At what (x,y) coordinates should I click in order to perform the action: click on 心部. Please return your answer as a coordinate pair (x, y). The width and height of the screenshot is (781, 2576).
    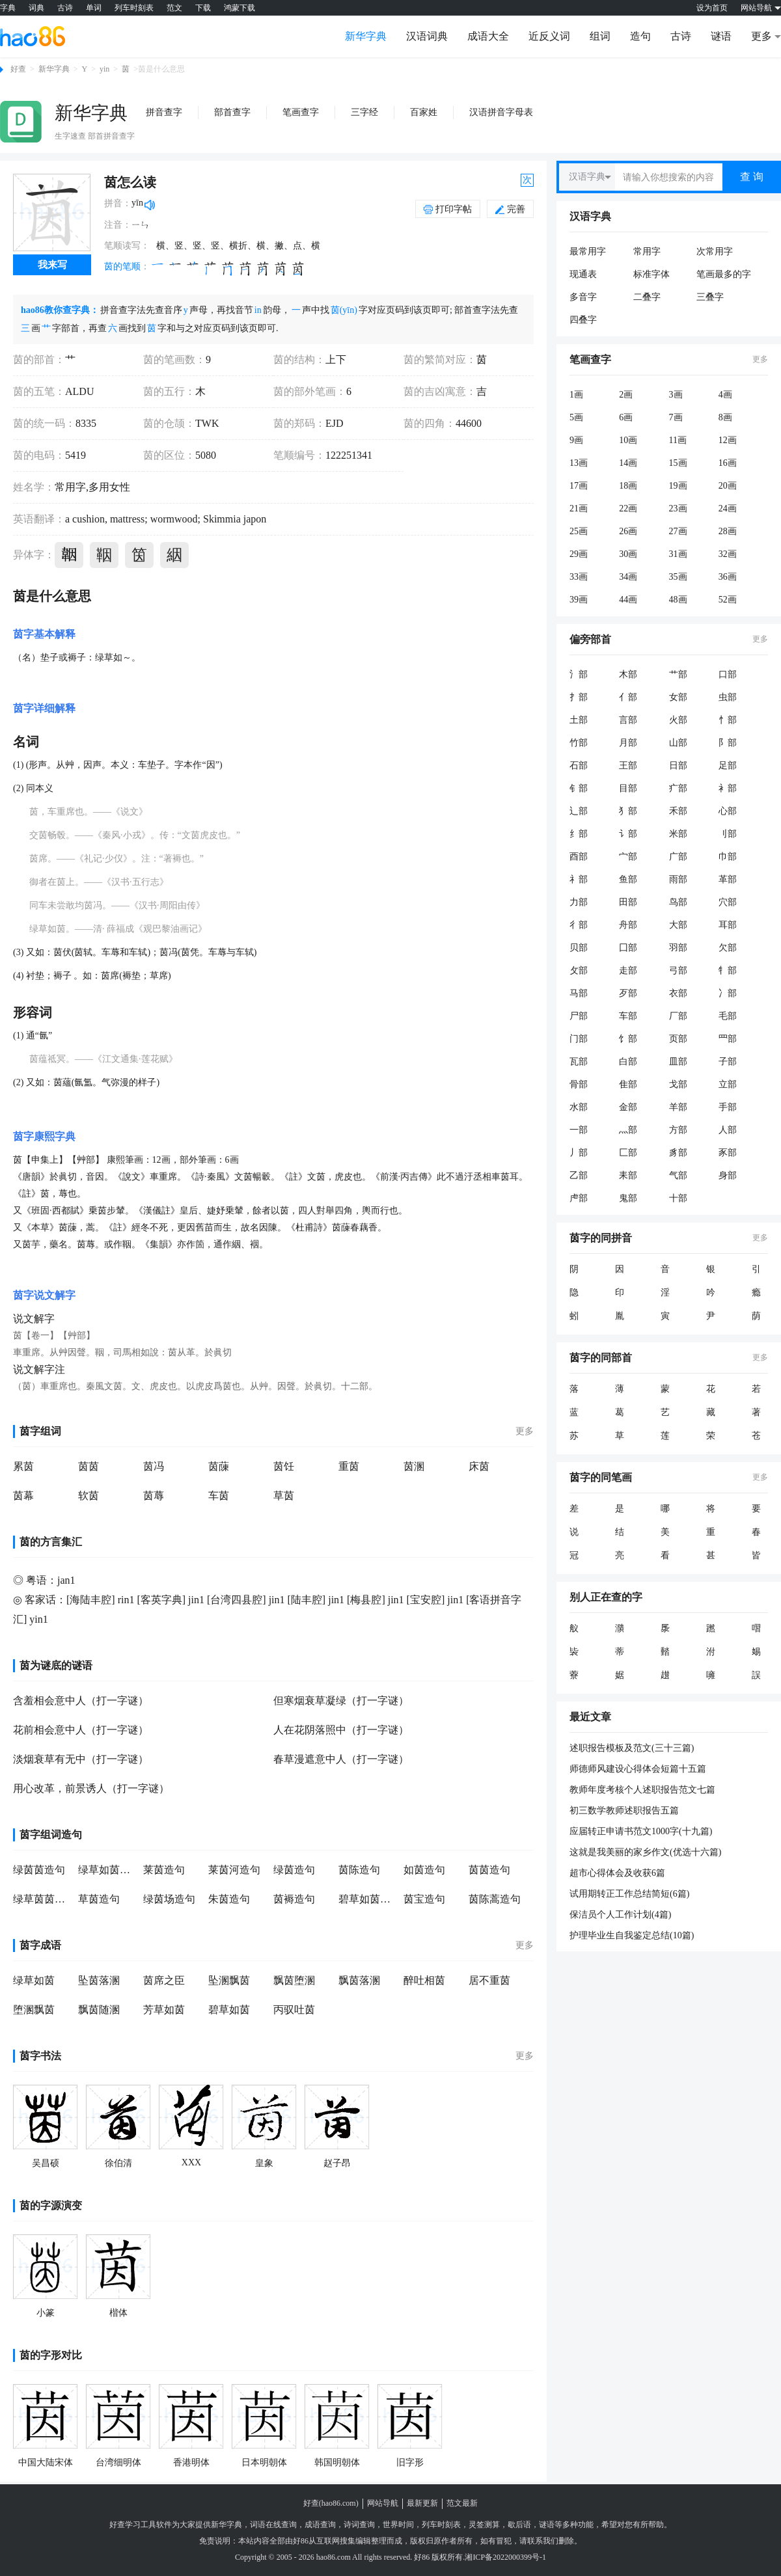
    Looking at the image, I should click on (728, 811).